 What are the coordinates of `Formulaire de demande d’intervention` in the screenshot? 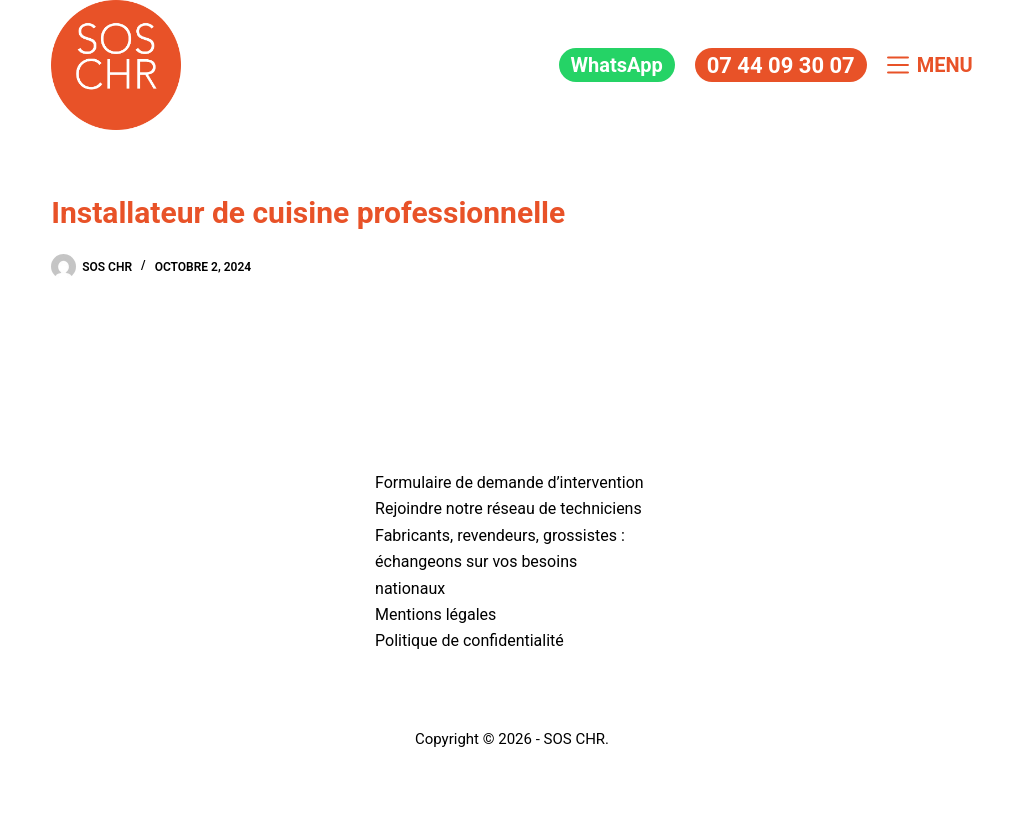 It's located at (509, 482).